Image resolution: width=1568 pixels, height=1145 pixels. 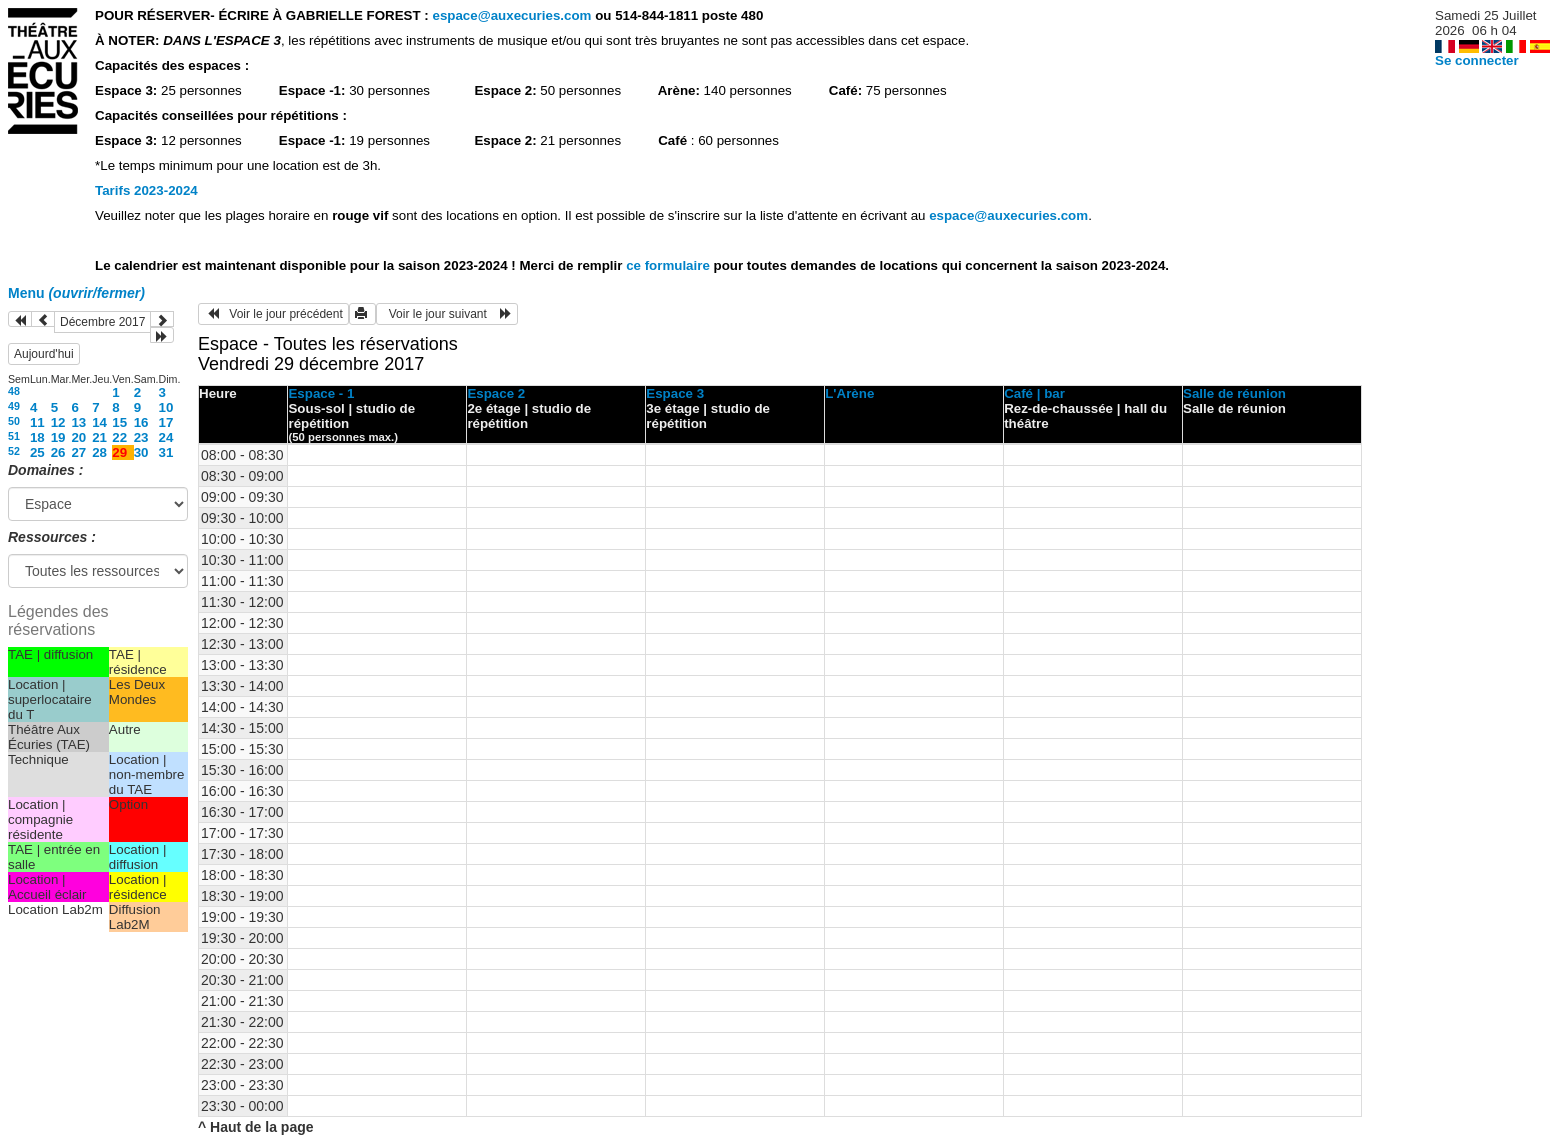 What do you see at coordinates (166, 437) in the screenshot?
I see `24` at bounding box center [166, 437].